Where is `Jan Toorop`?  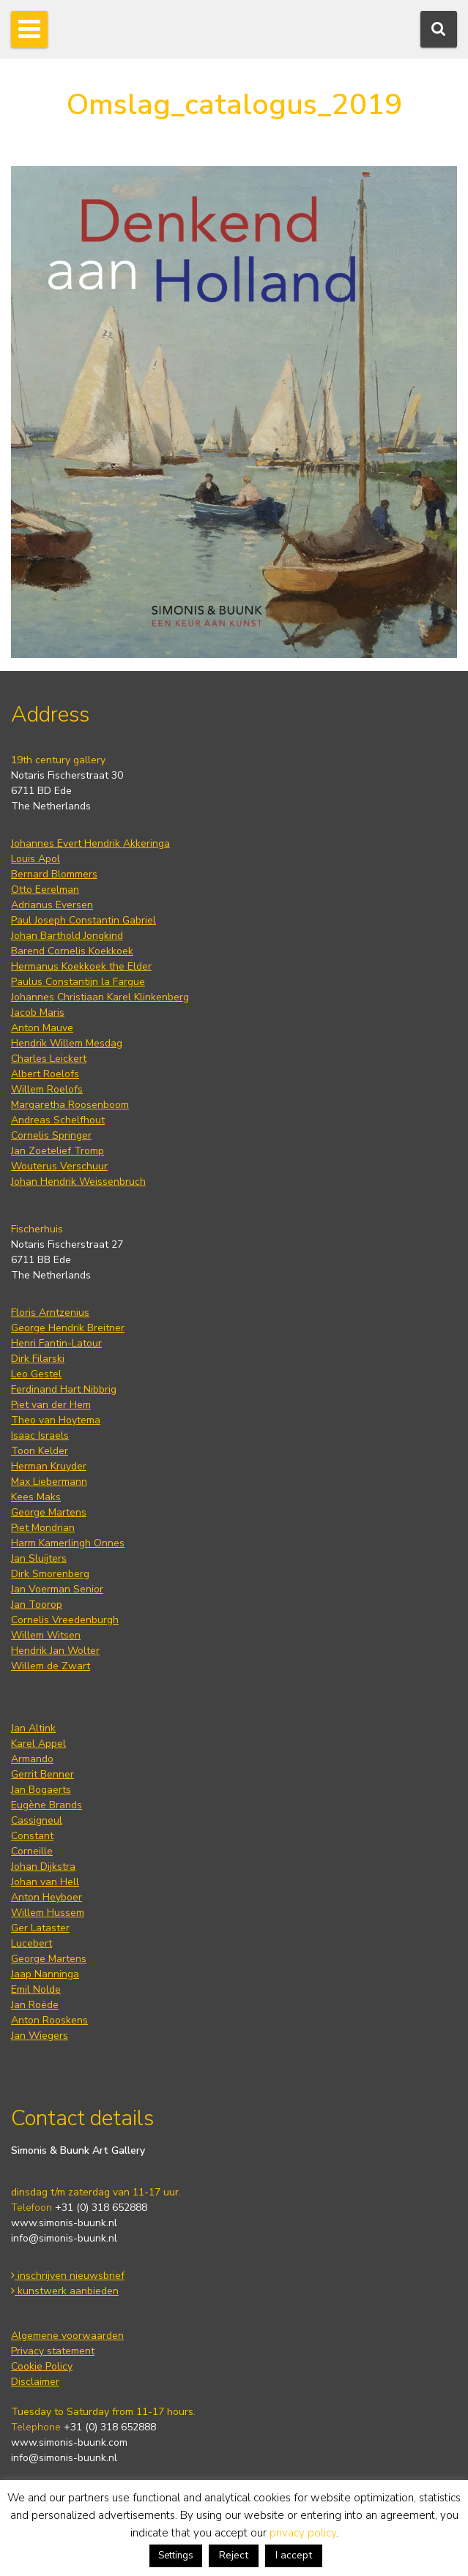 Jan Toorop is located at coordinates (36, 1604).